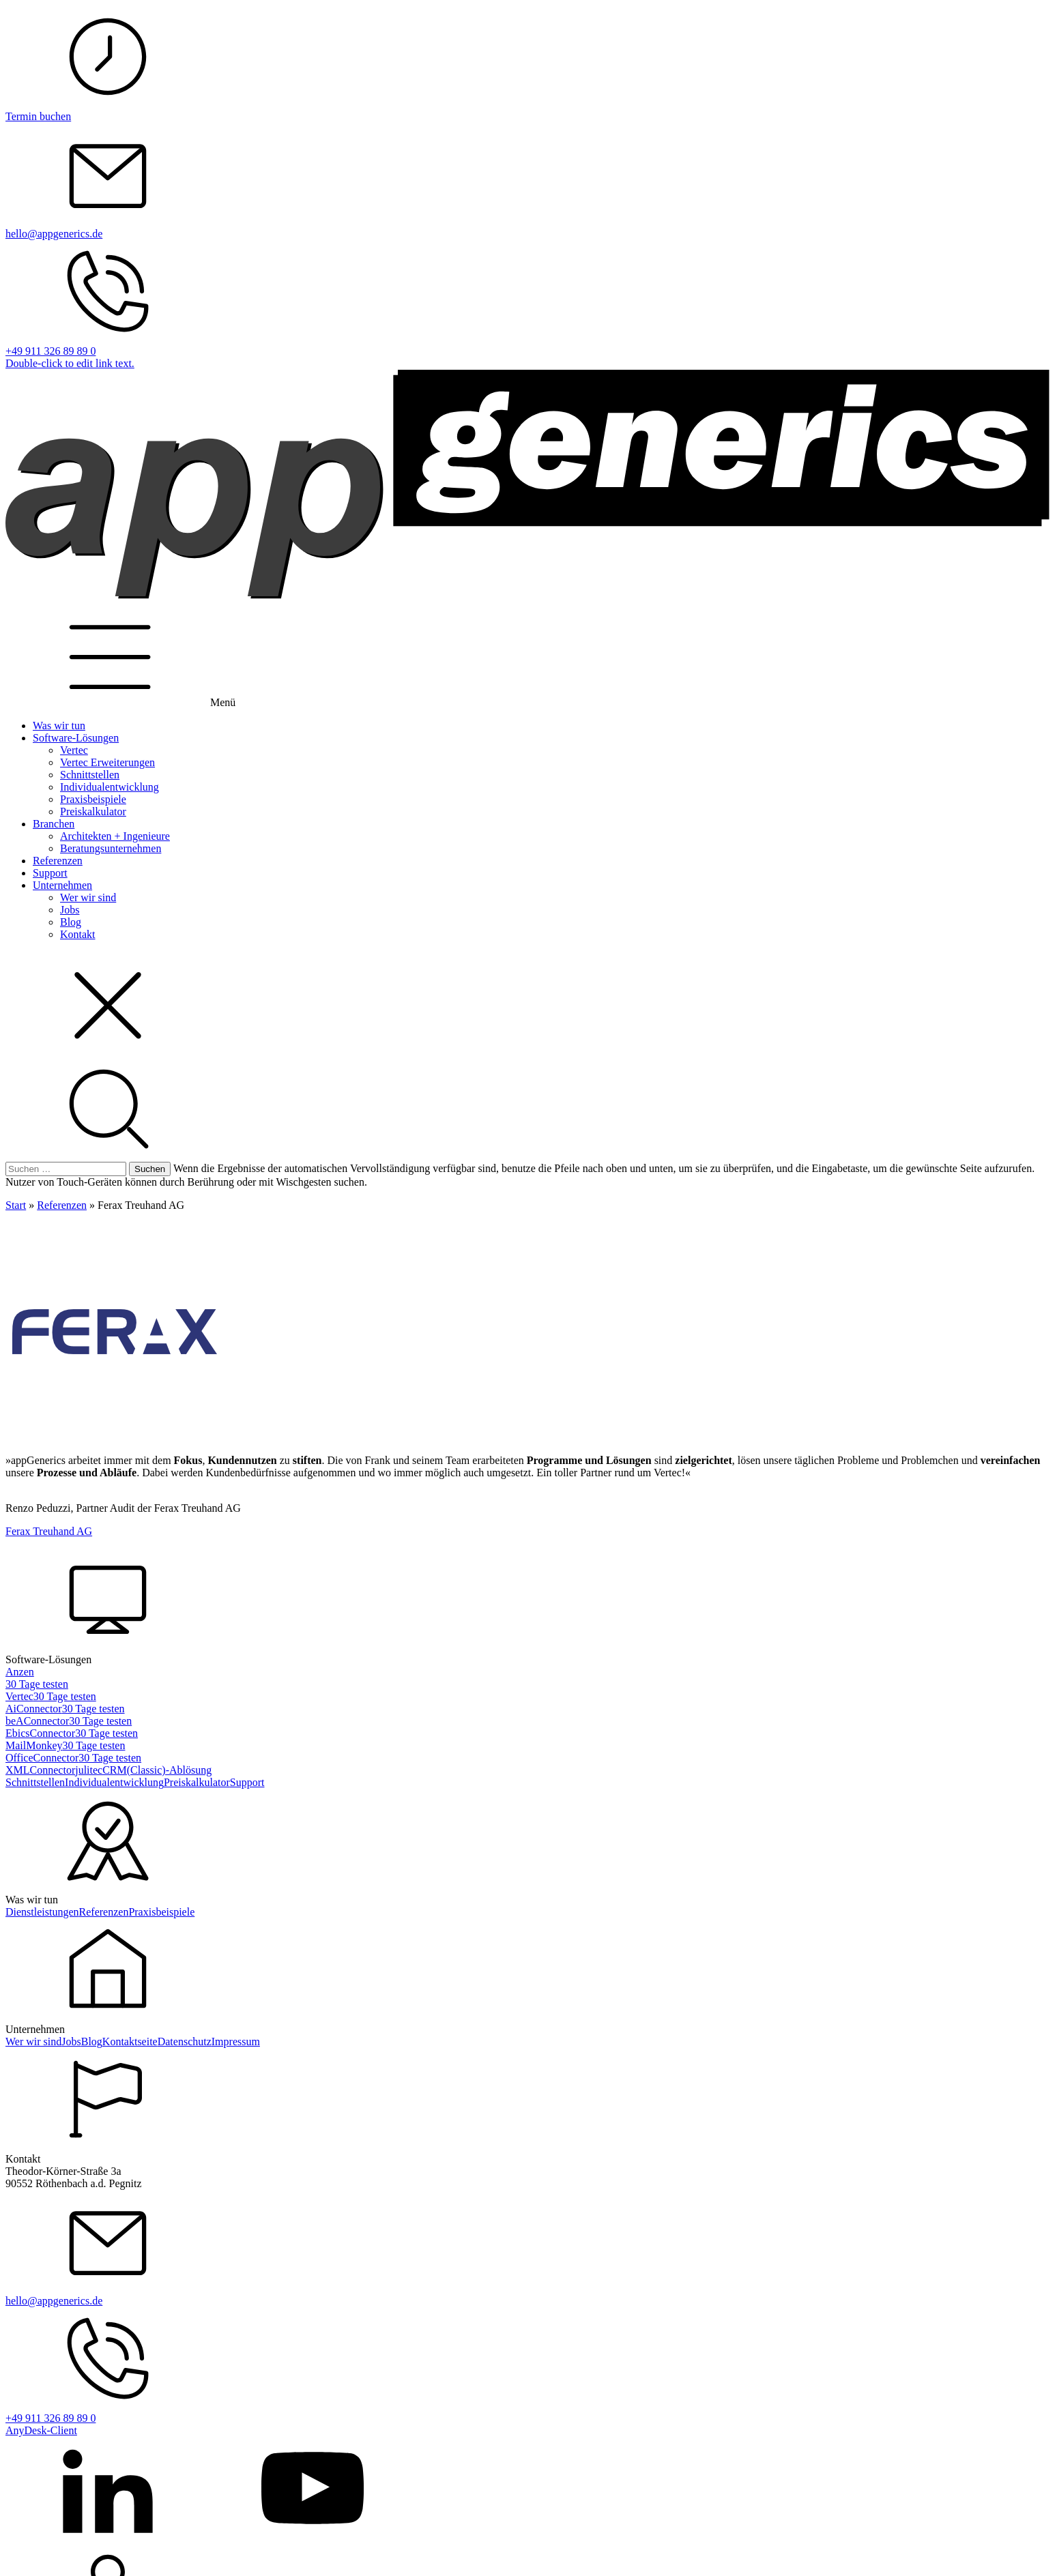  I want to click on Jobs, so click(69, 910).